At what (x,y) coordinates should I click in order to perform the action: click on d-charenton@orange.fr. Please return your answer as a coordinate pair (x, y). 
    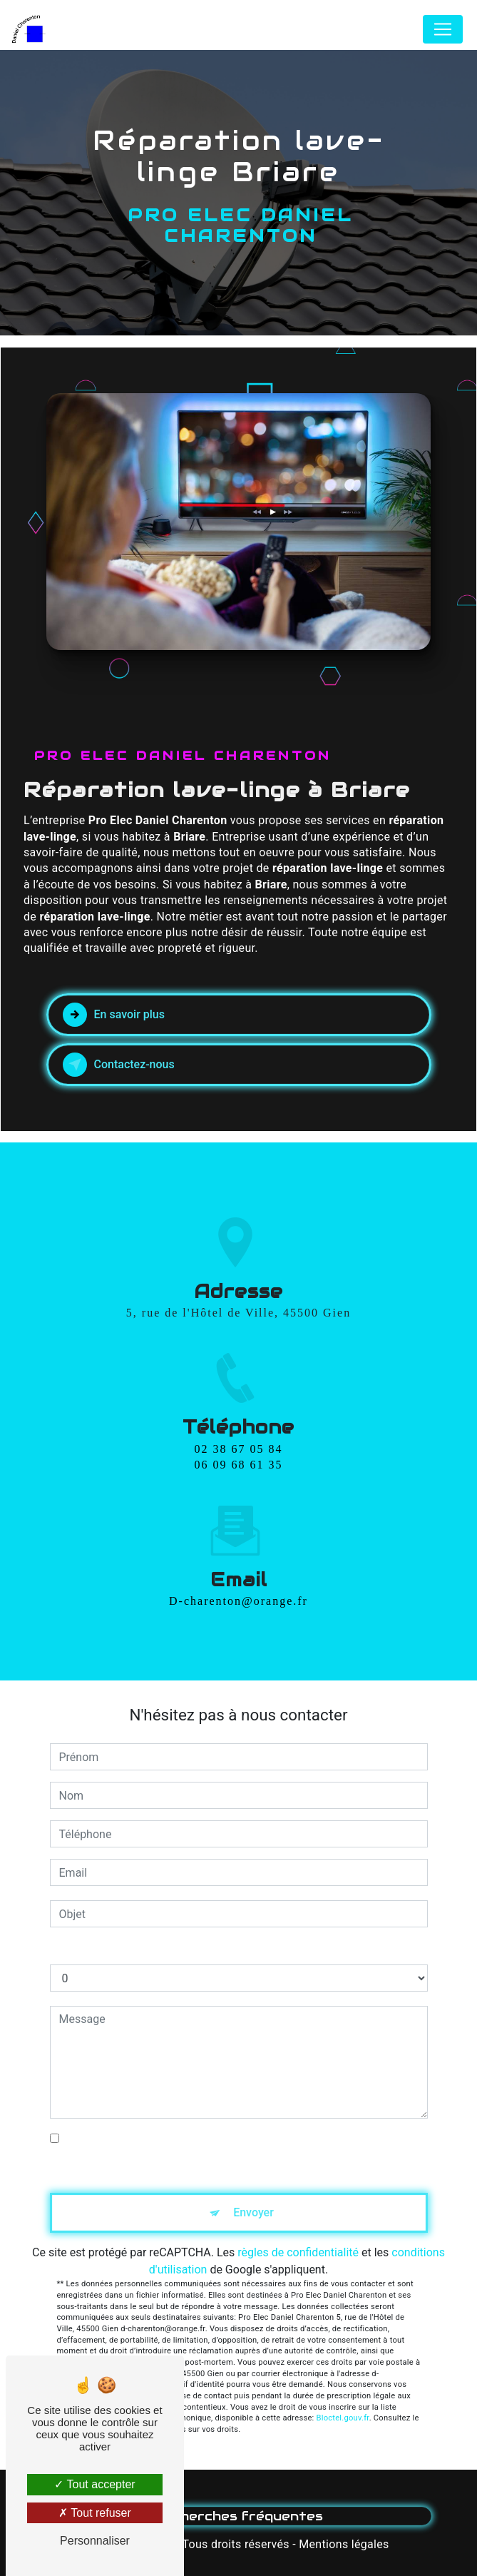
    Looking at the image, I should click on (238, 1575).